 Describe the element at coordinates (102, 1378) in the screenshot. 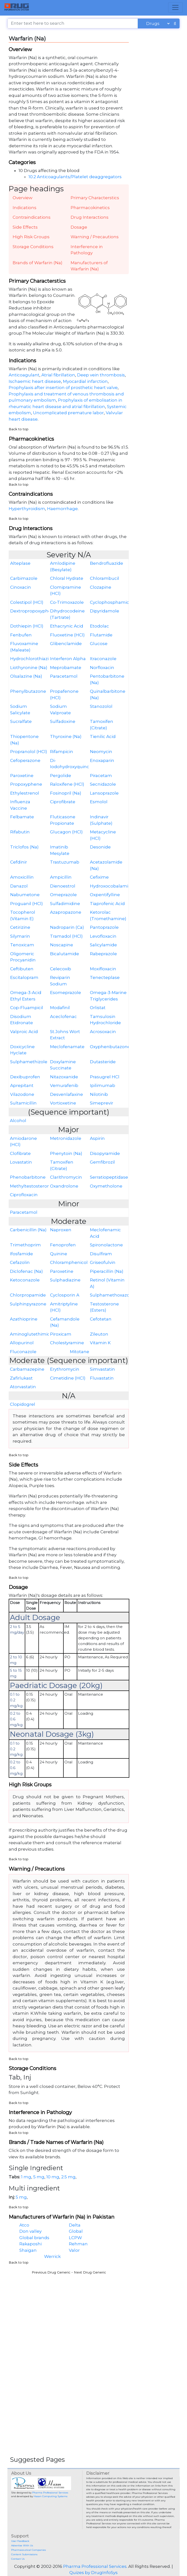

I see `Fluvastatin` at that location.